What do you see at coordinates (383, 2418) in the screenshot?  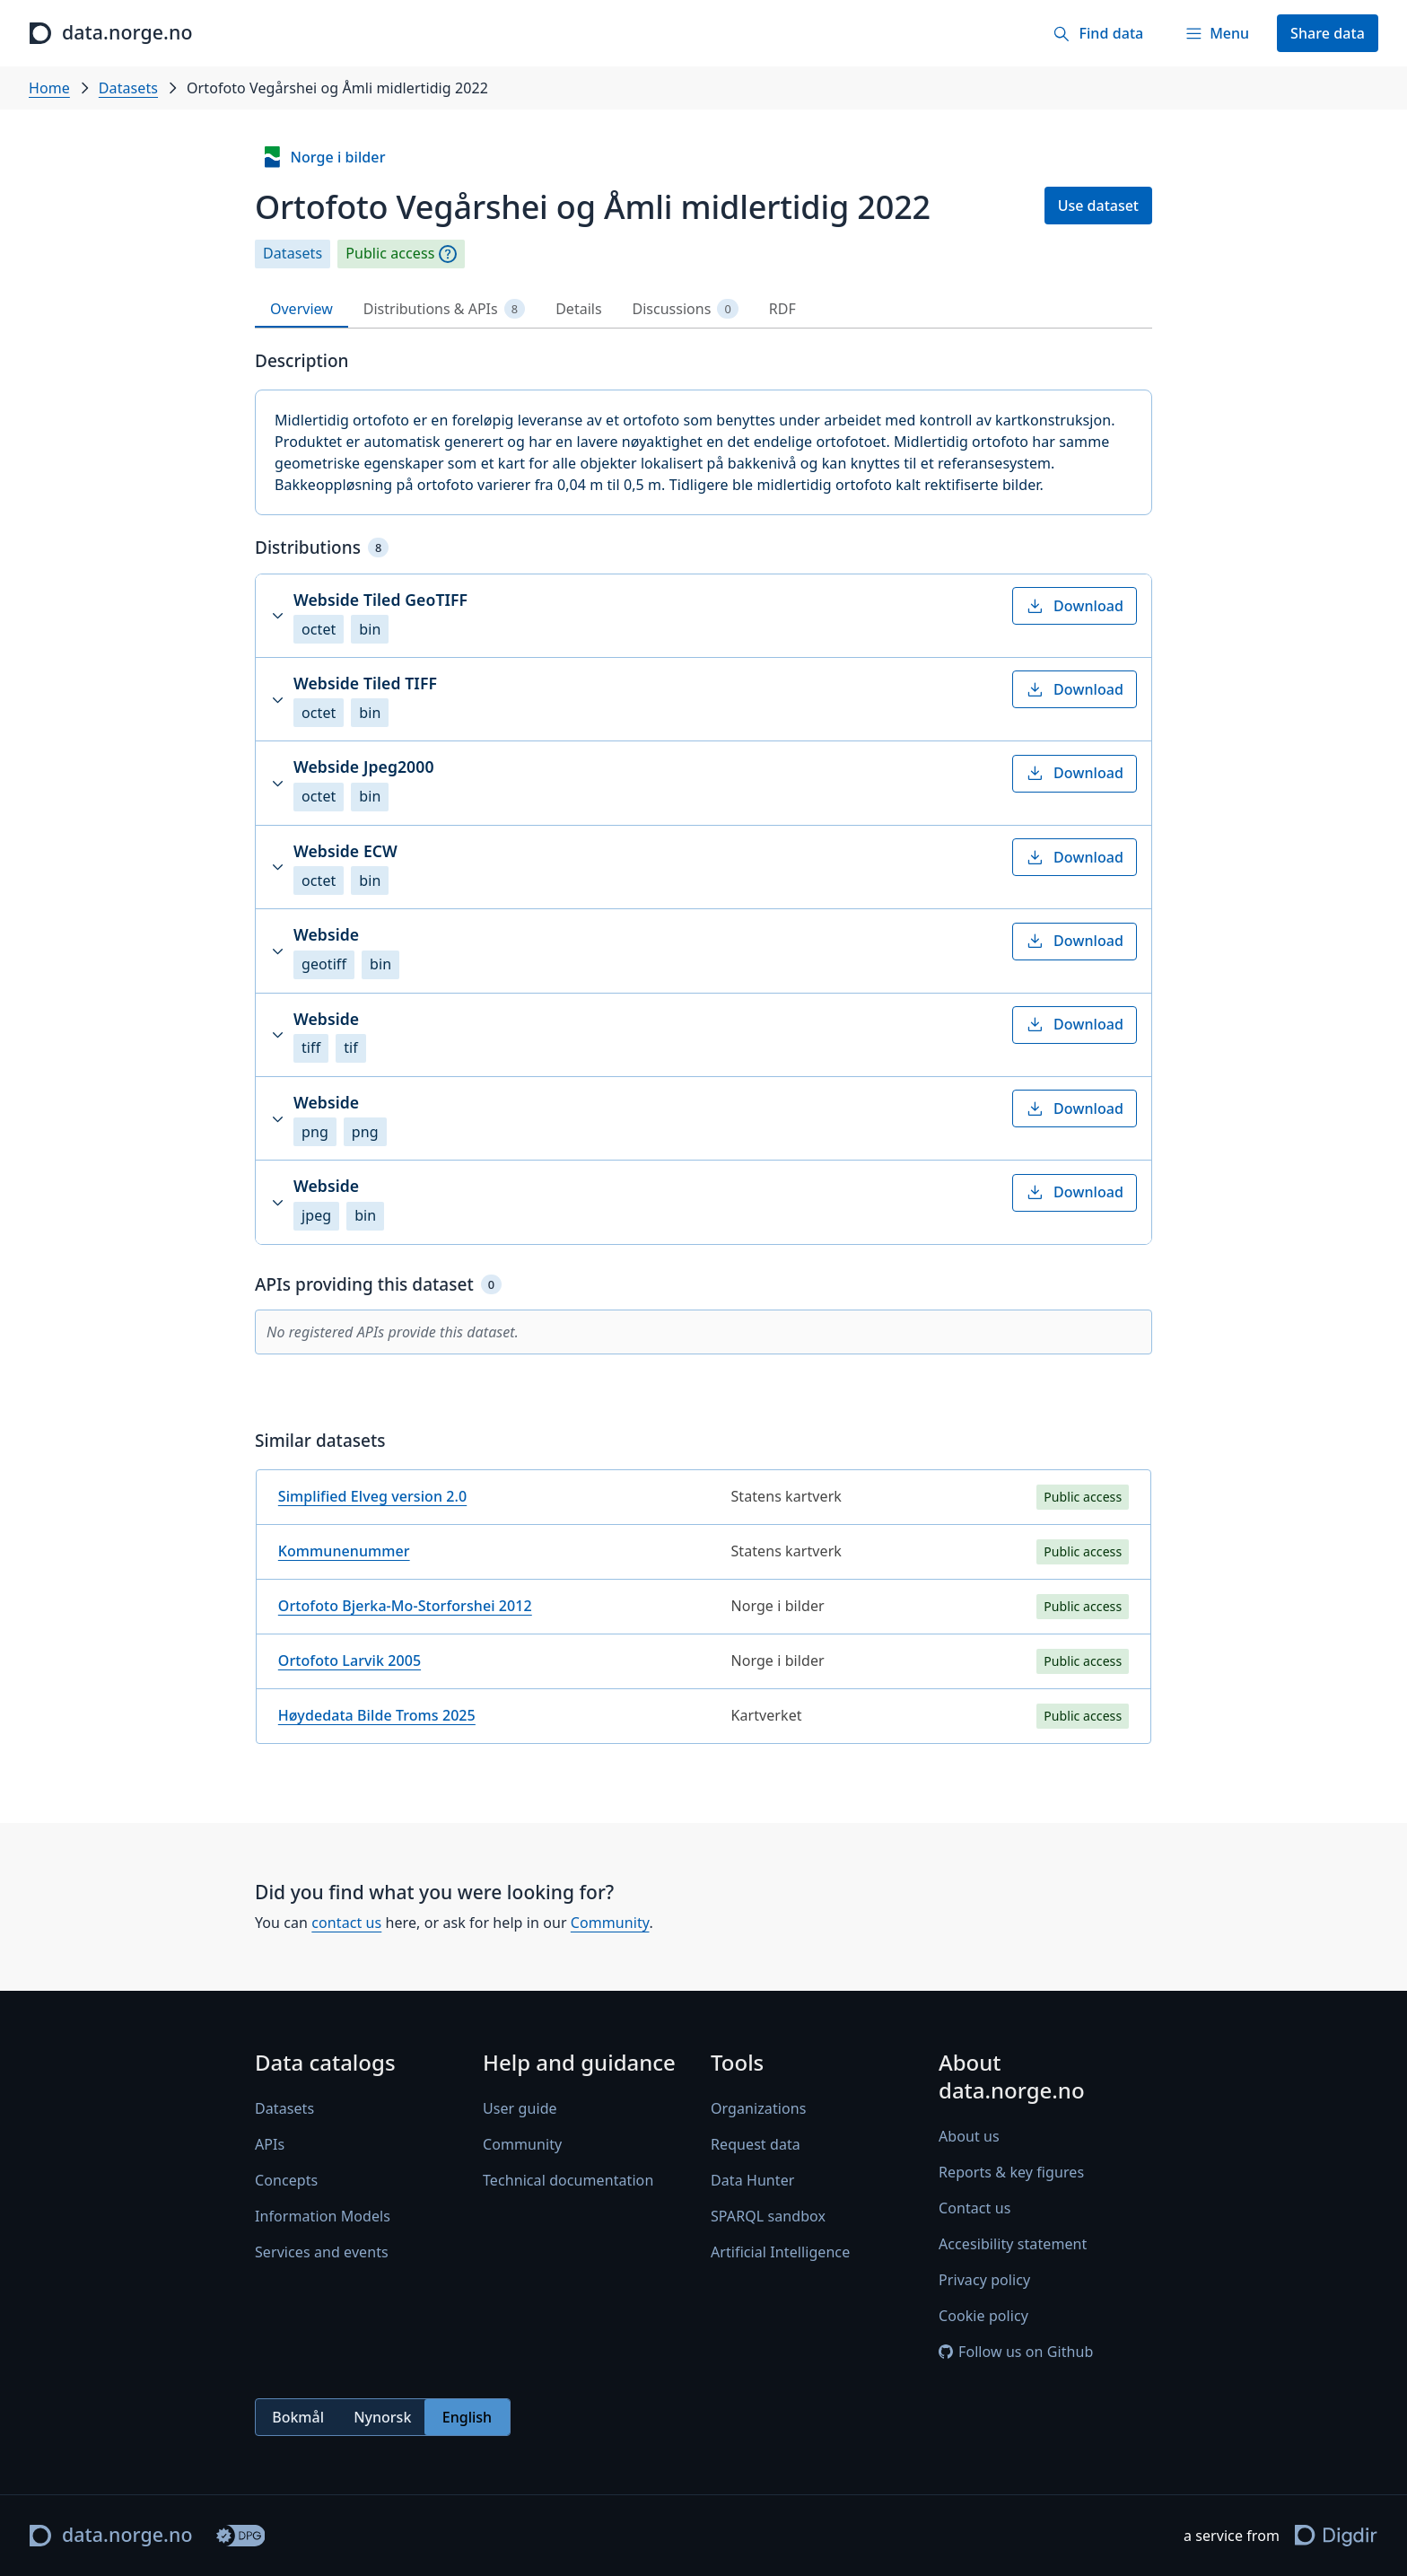 I see `[radiogroup]` at bounding box center [383, 2418].